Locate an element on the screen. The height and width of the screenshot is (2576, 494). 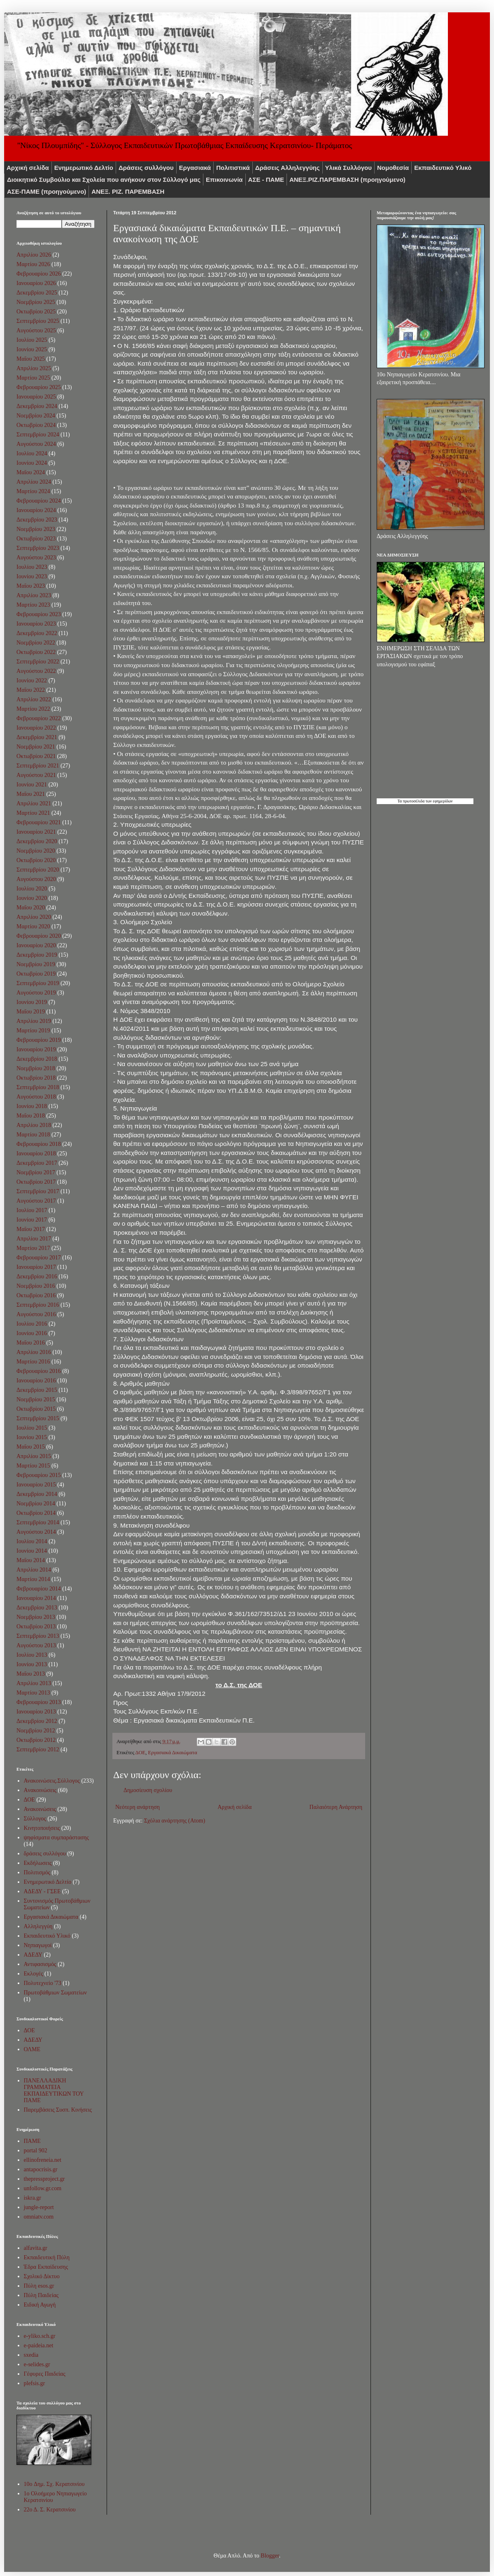
Ιουνίου 2016 is located at coordinates (31, 1333).